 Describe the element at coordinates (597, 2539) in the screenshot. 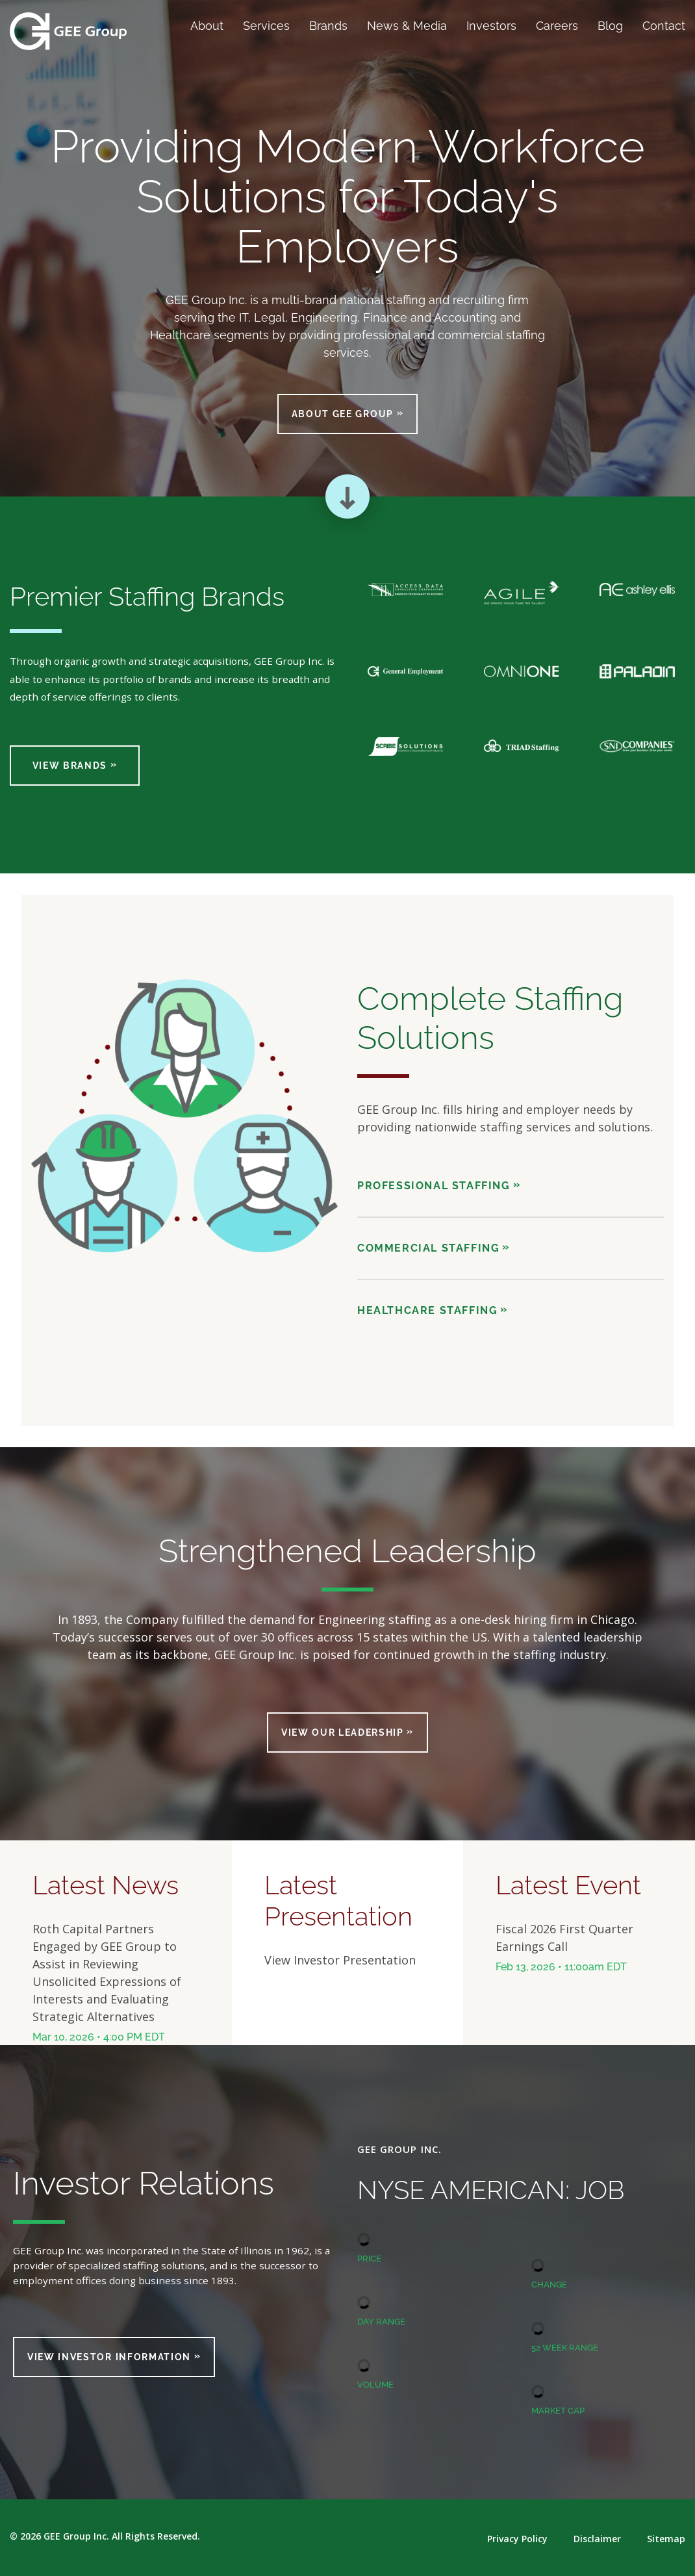

I see `Disclaimer` at that location.